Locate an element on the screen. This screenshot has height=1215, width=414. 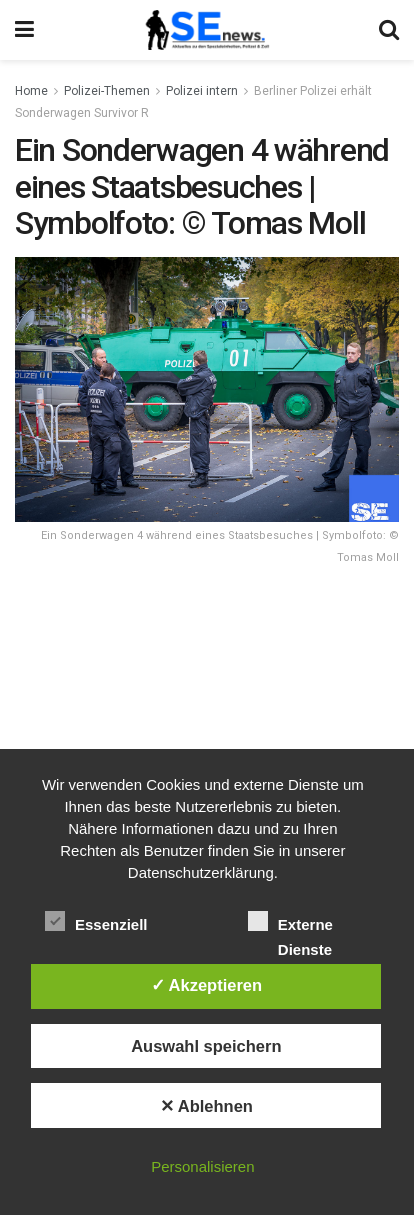
Home is located at coordinates (31, 91).